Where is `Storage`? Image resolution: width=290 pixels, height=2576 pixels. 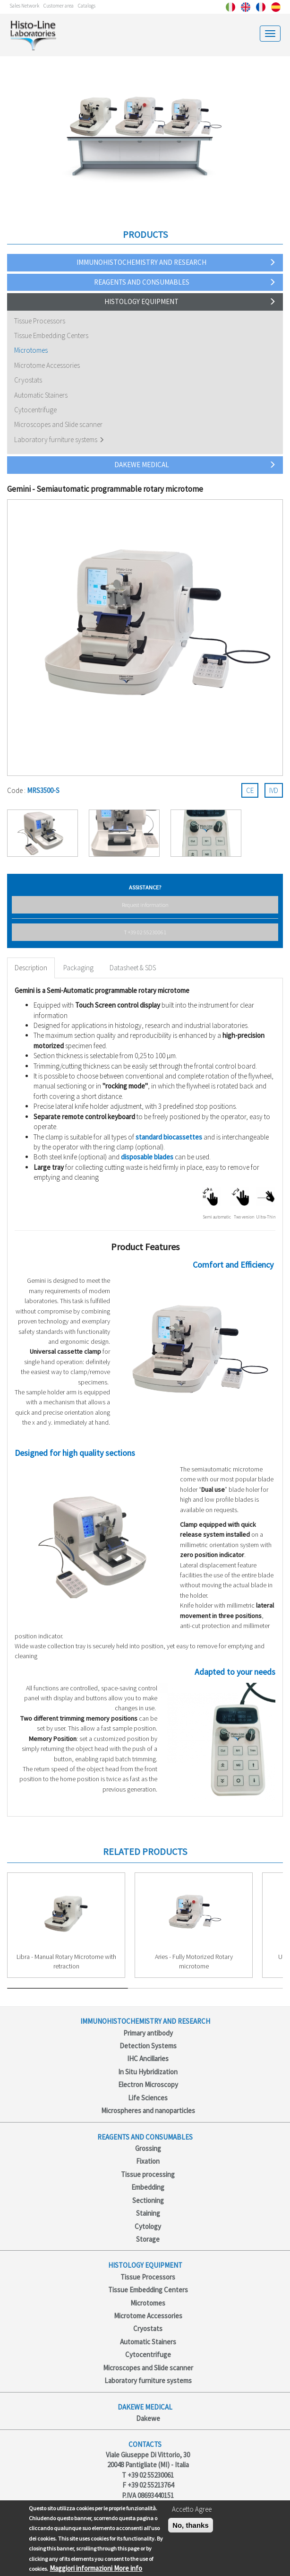
Storage is located at coordinates (148, 2239).